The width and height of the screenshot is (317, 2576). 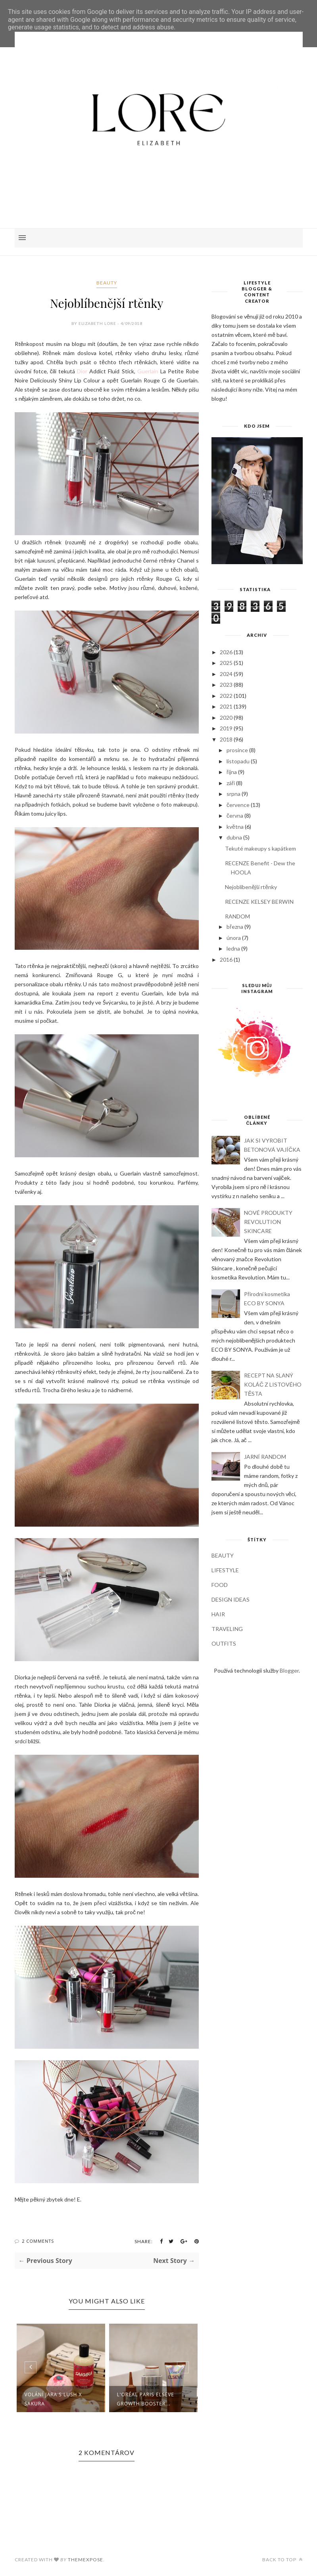 What do you see at coordinates (237, 750) in the screenshot?
I see `prosince` at bounding box center [237, 750].